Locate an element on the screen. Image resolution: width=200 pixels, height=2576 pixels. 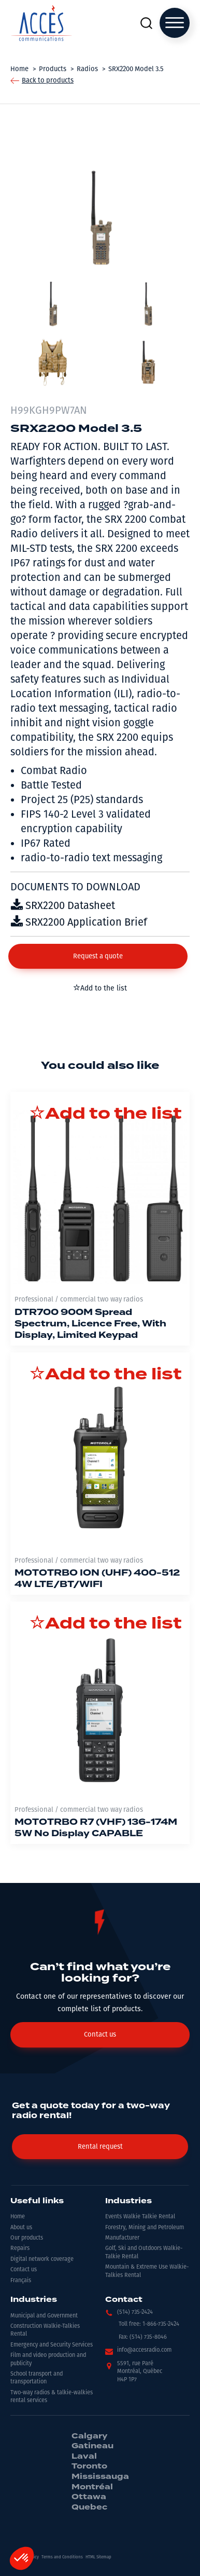
Film and video production and publicity is located at coordinates (48, 2359).